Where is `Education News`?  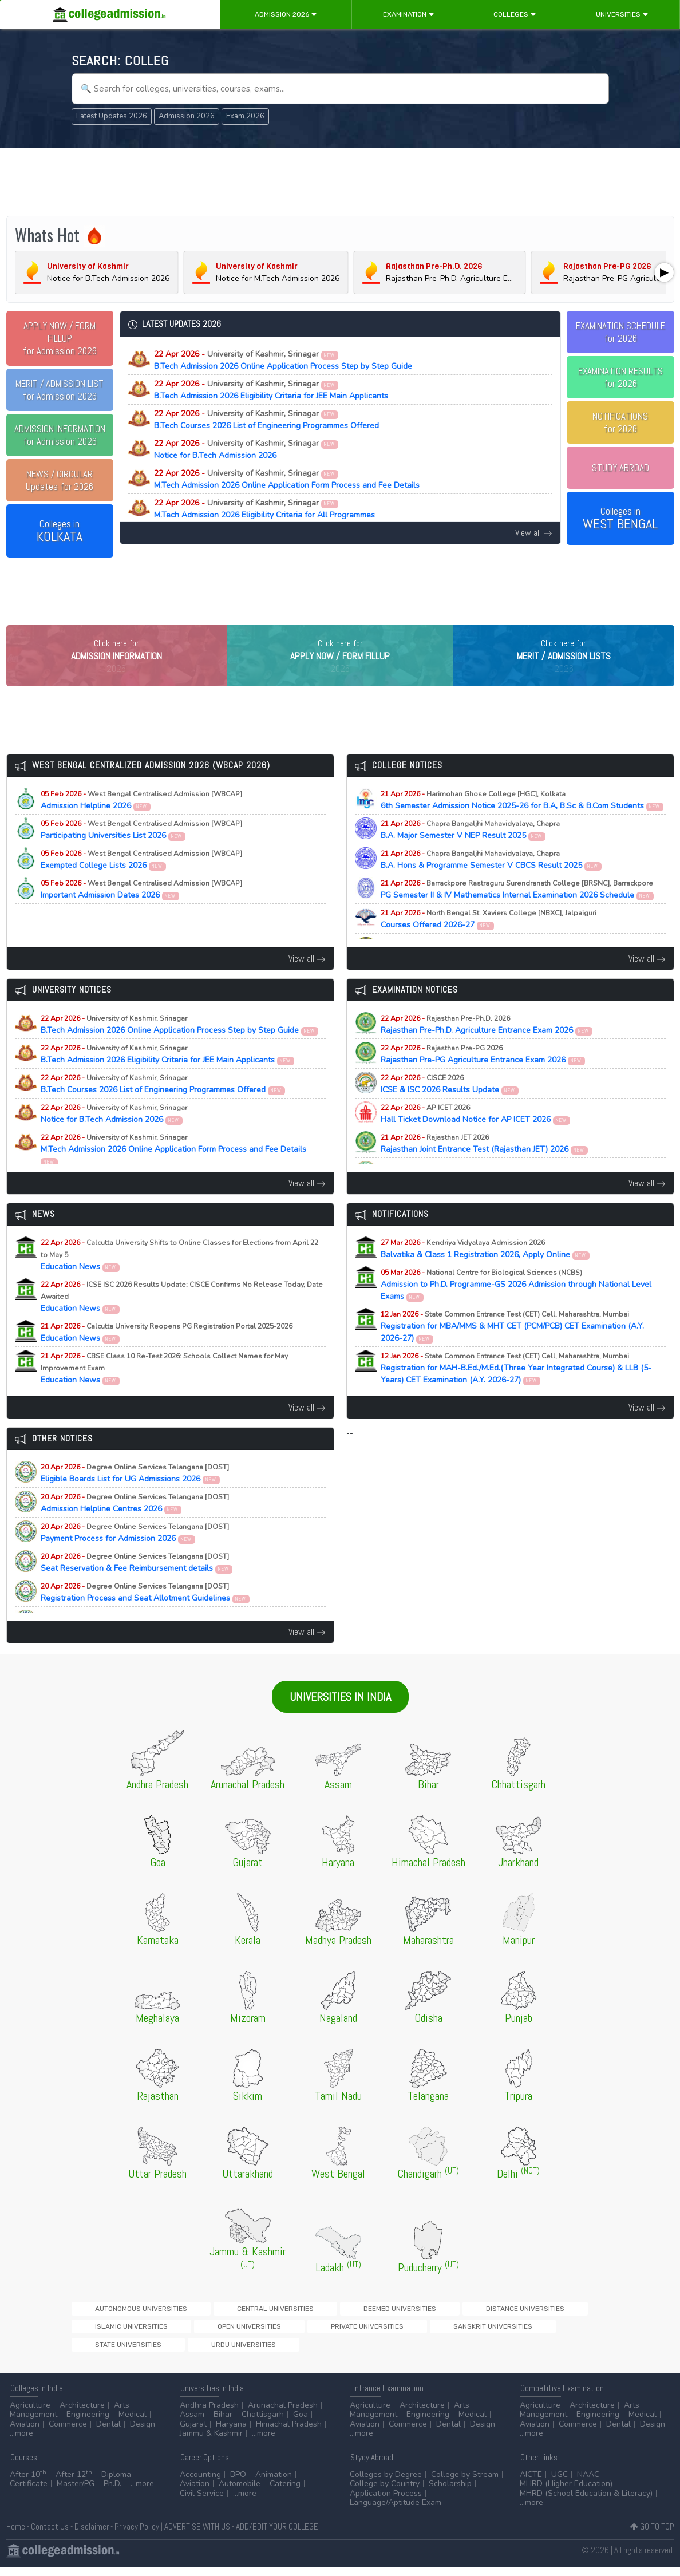 Education News is located at coordinates (179, 1278).